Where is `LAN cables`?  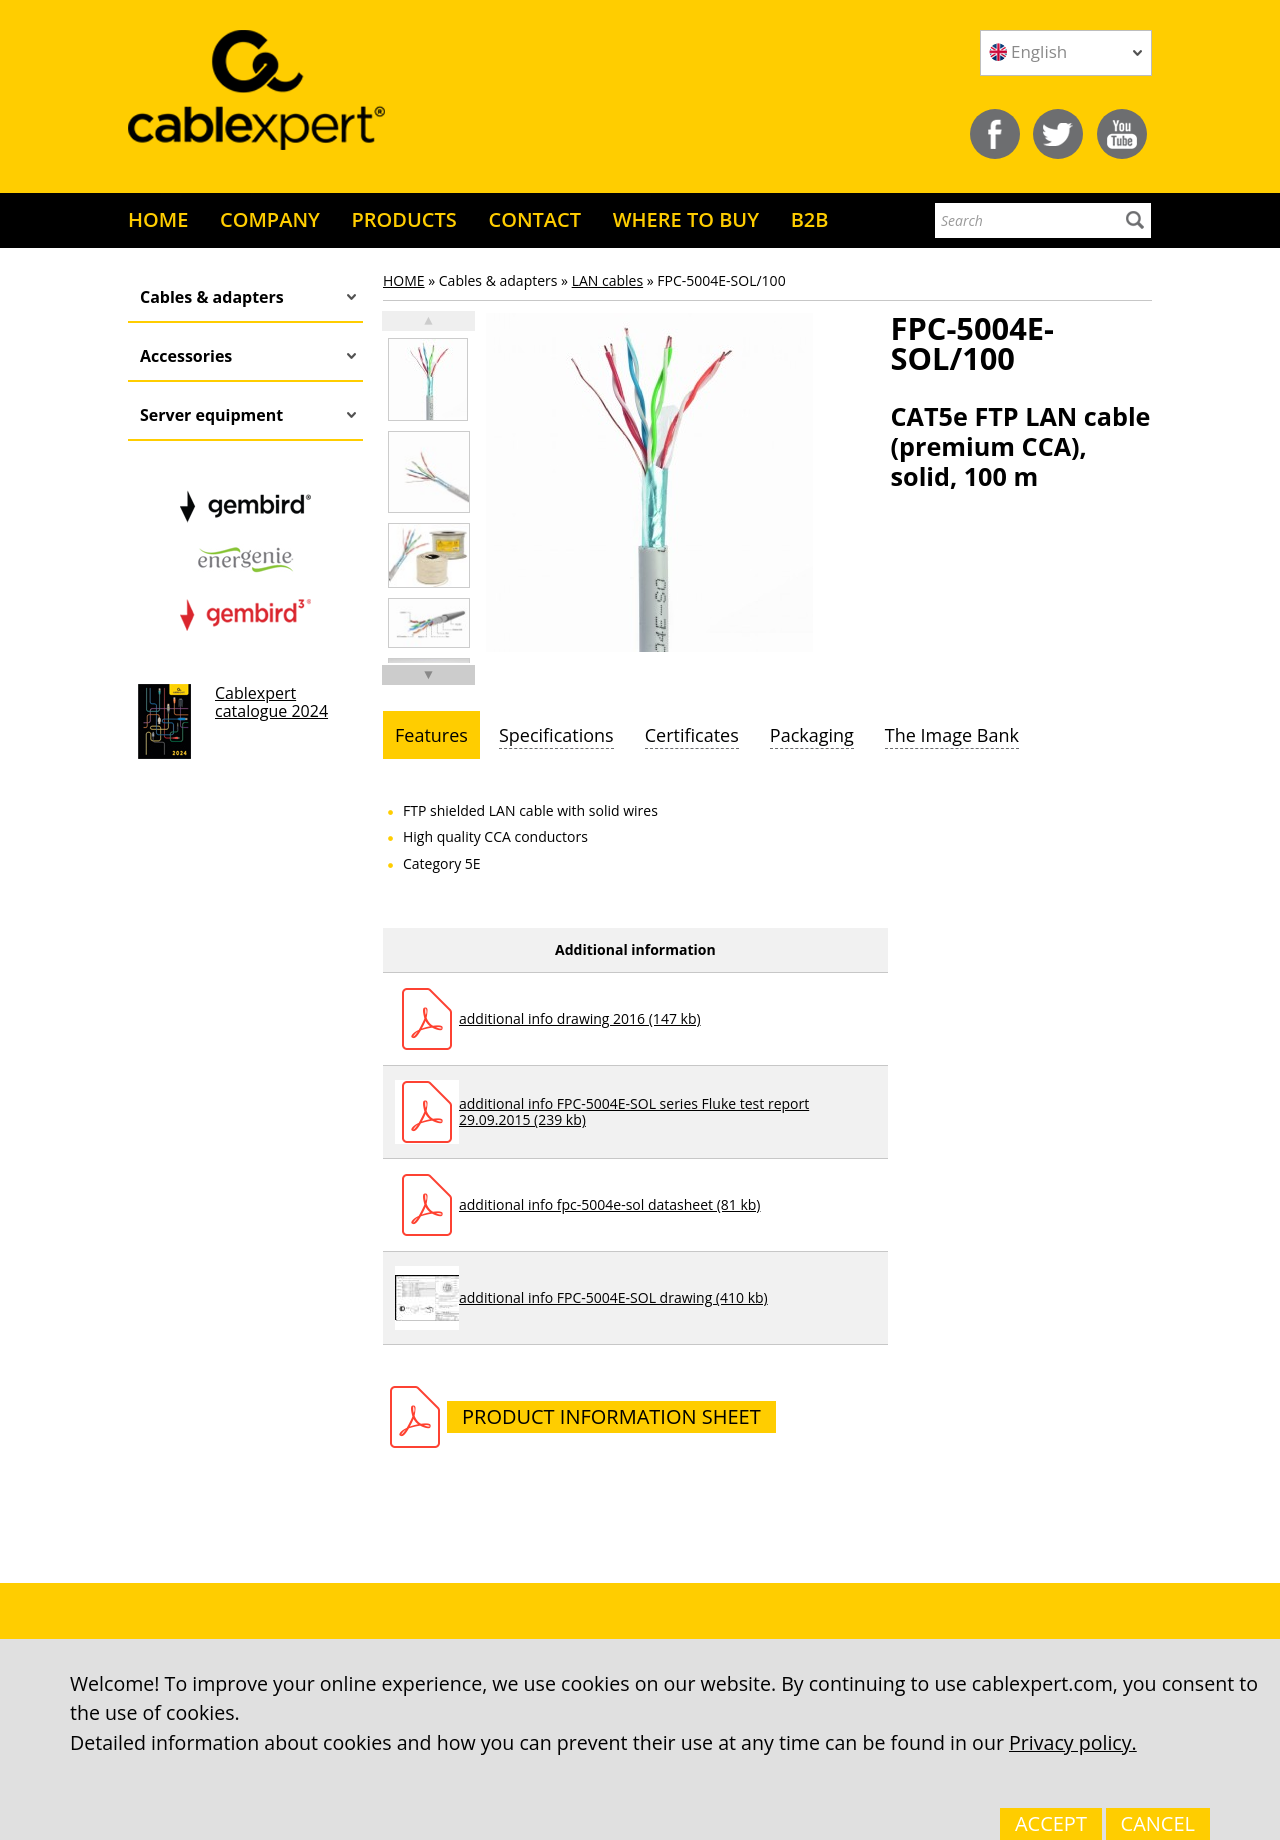 LAN cables is located at coordinates (607, 280).